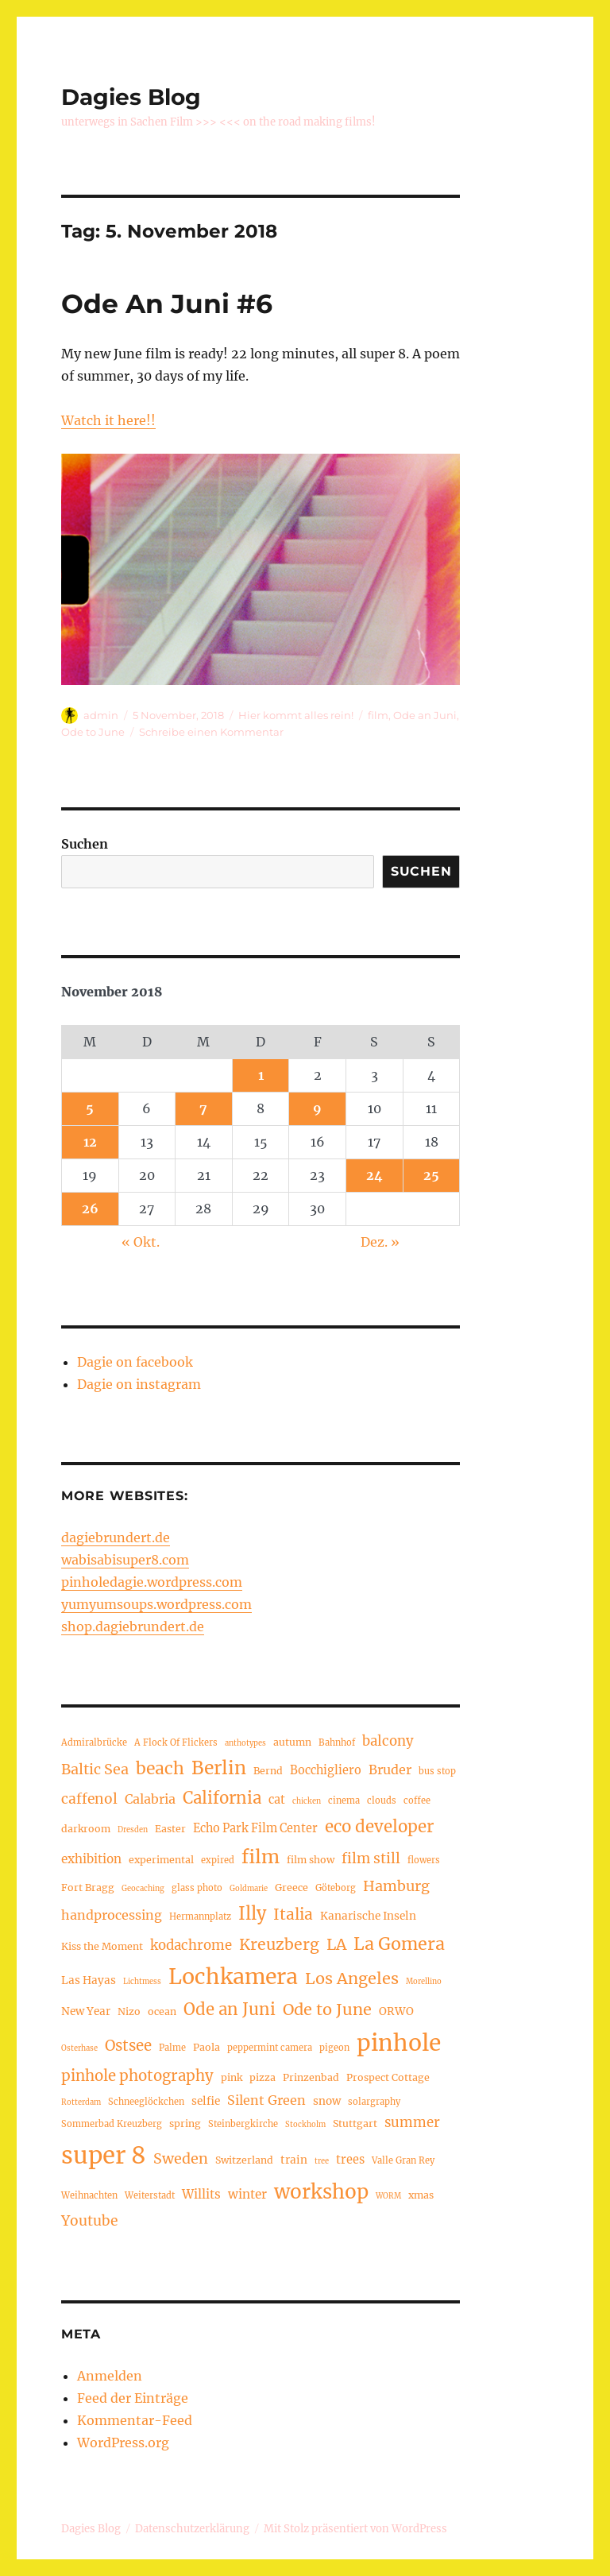  What do you see at coordinates (381, 1800) in the screenshot?
I see `clouds [clouds (4 Einträge)]` at bounding box center [381, 1800].